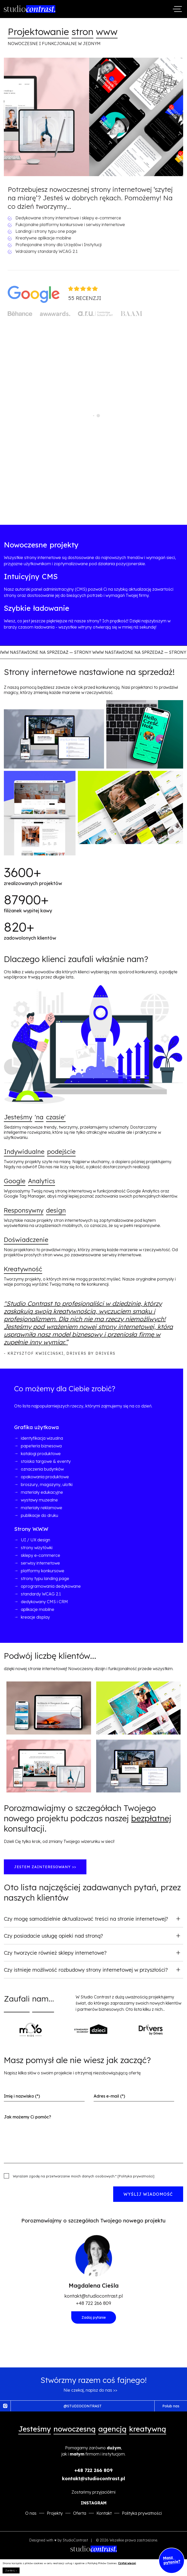 The width and height of the screenshot is (187, 2576). I want to click on Projekty, so click(55, 2513).